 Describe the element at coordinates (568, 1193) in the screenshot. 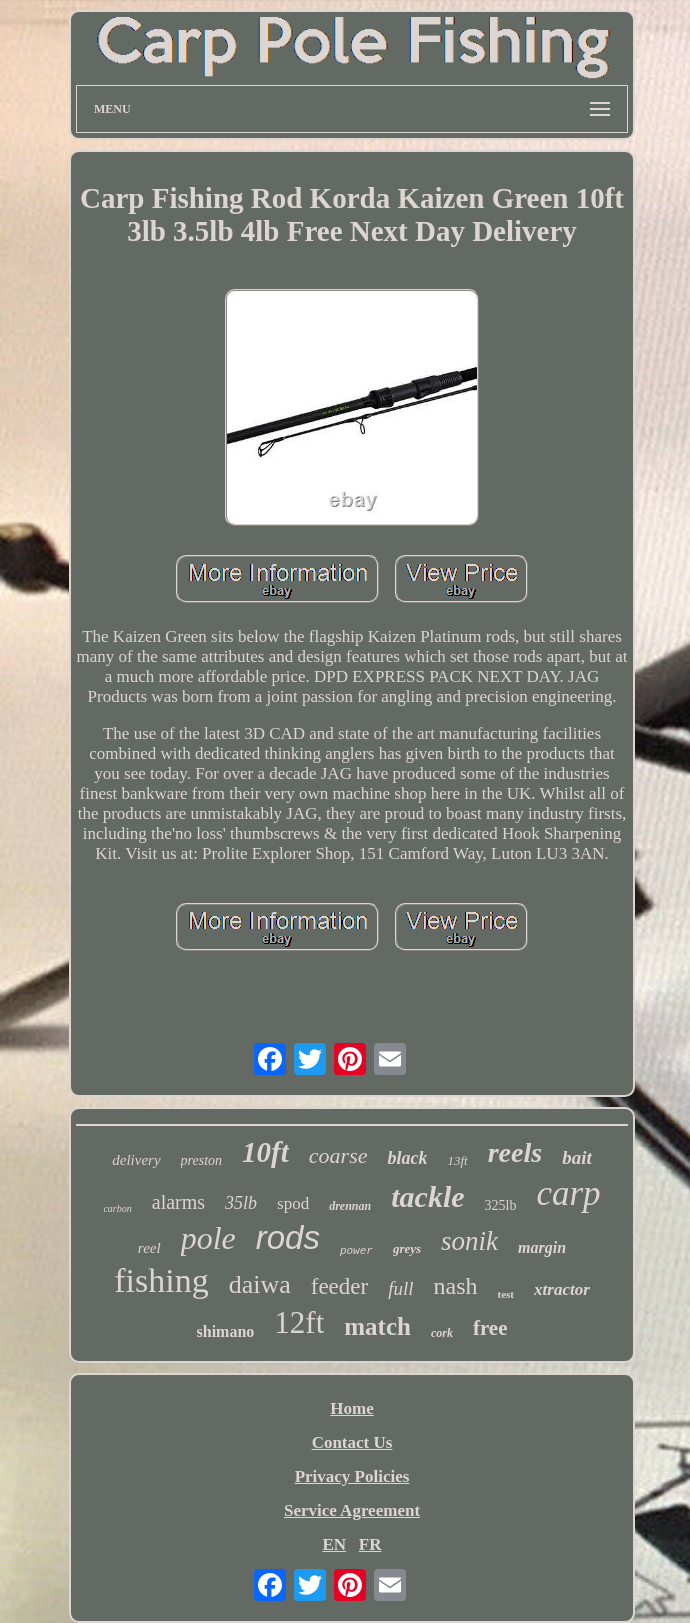

I see `carp` at that location.